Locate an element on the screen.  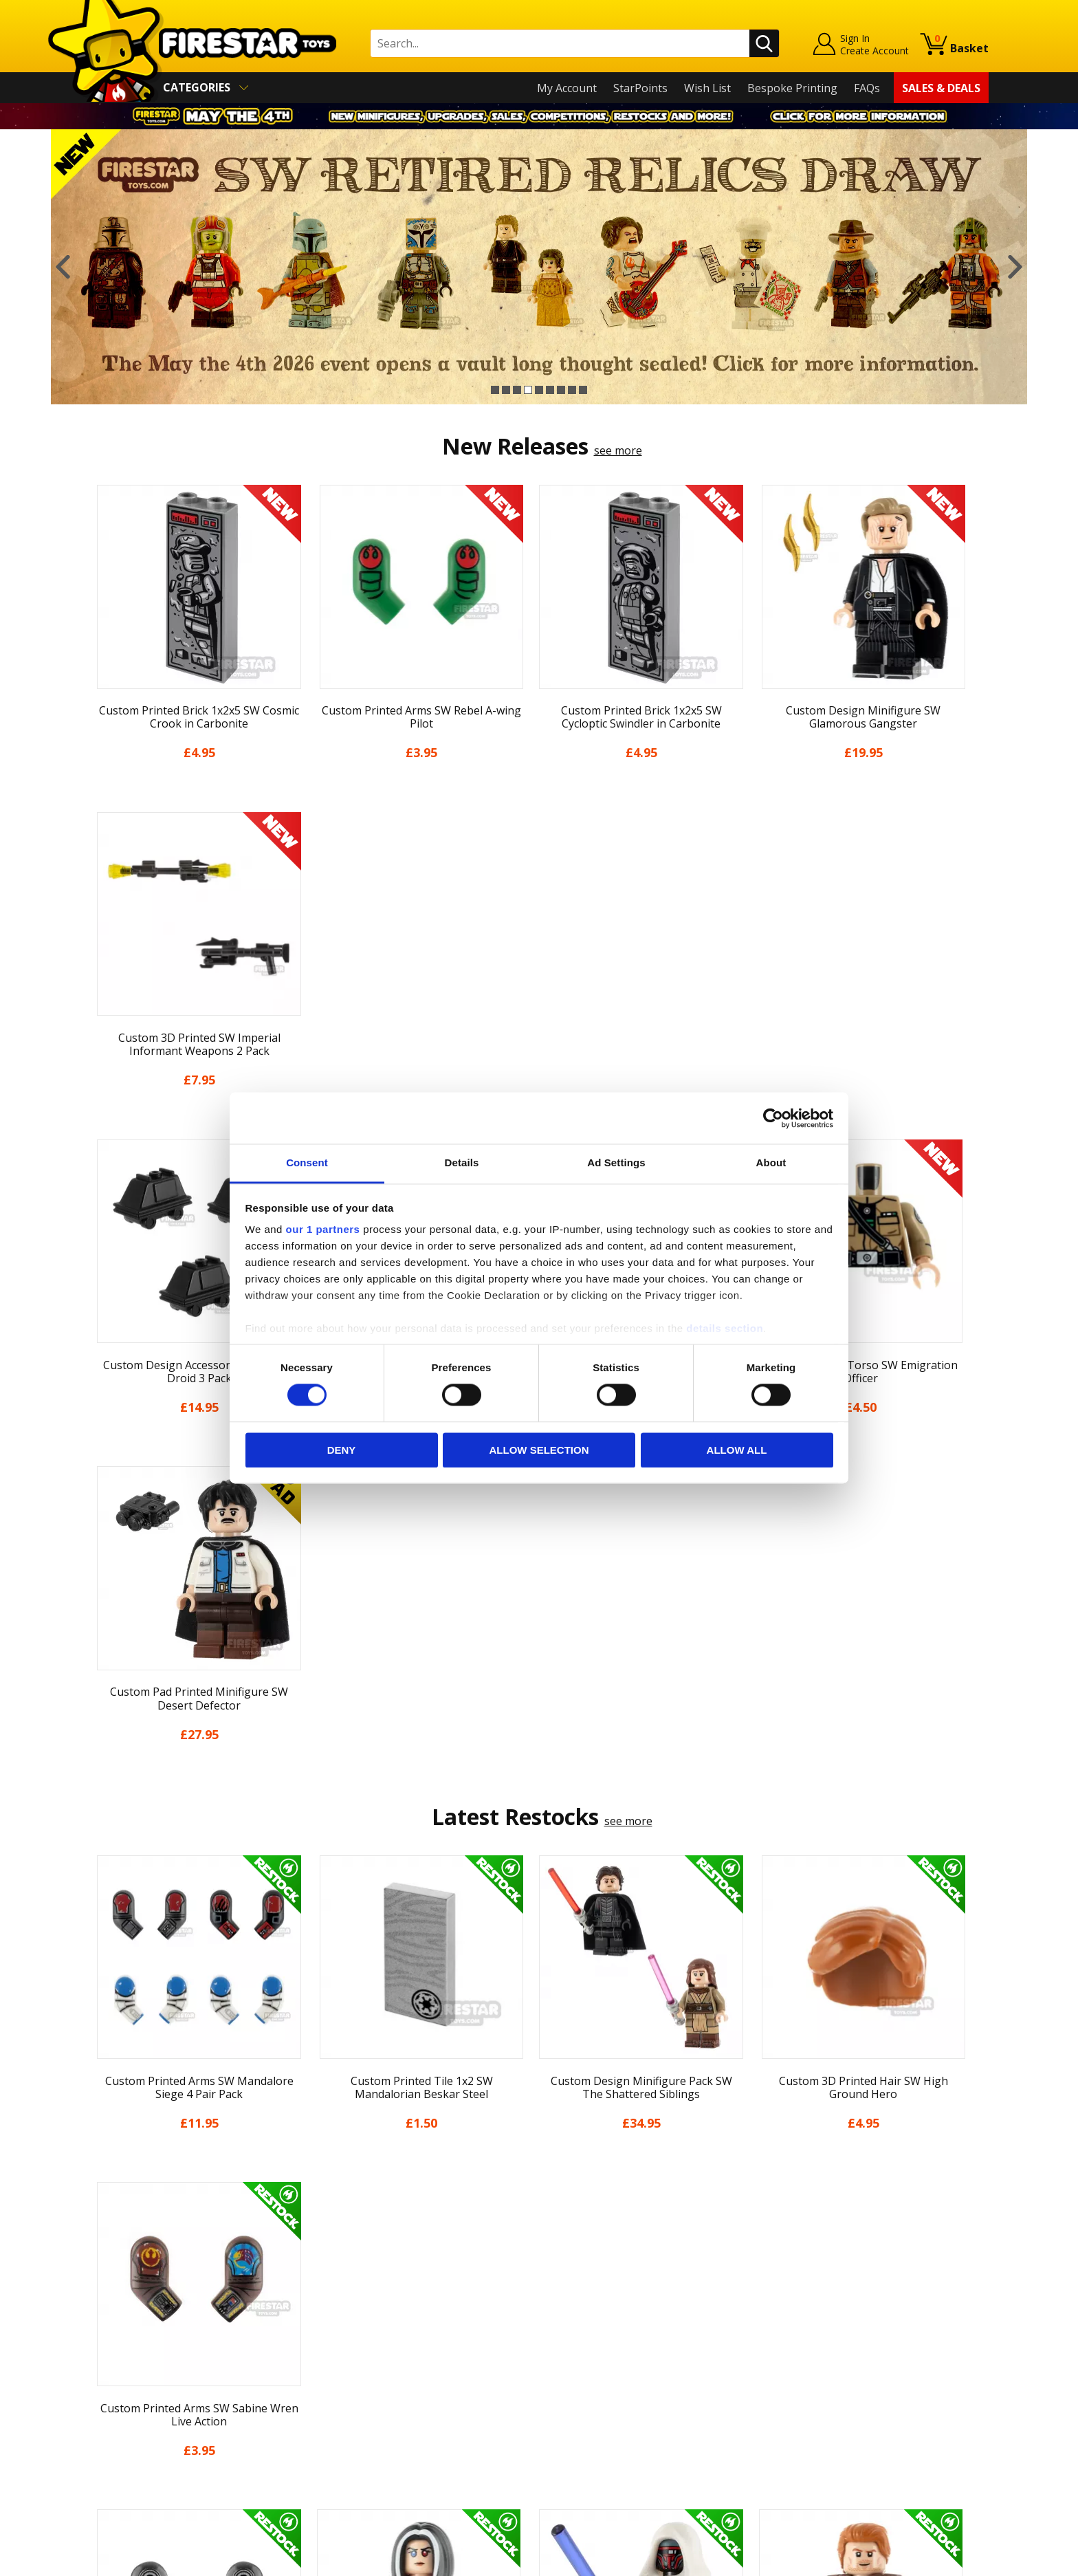
Contact Us is located at coordinates (342, 2274).